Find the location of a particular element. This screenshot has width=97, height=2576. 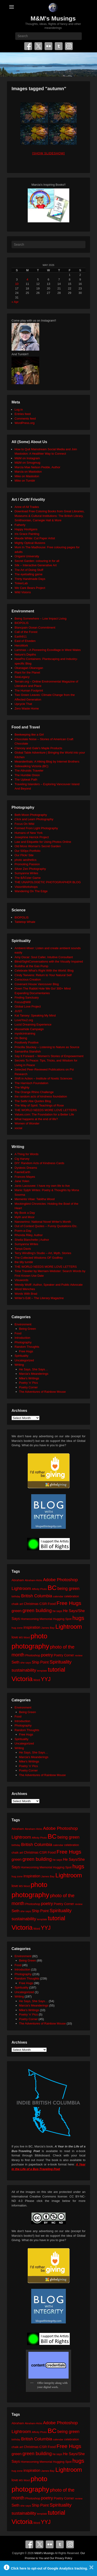

Law and Etiquette for Using Photos Online is located at coordinates (43, 842).